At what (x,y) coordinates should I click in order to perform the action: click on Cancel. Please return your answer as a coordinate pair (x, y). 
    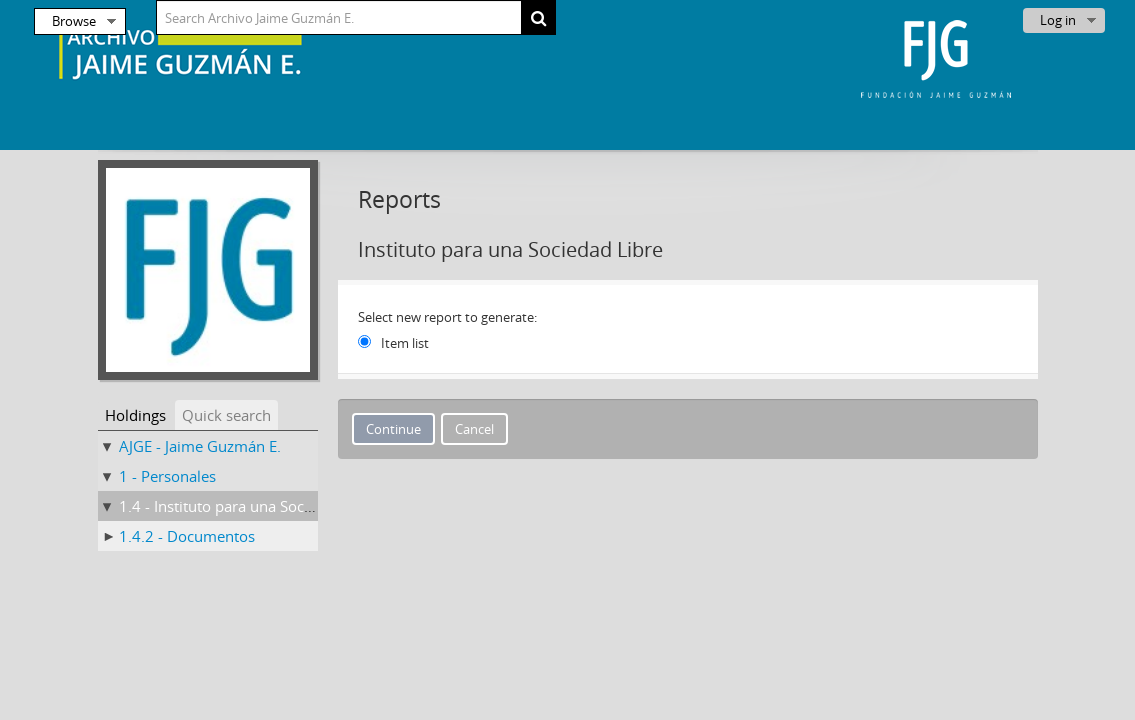
    Looking at the image, I should click on (474, 429).